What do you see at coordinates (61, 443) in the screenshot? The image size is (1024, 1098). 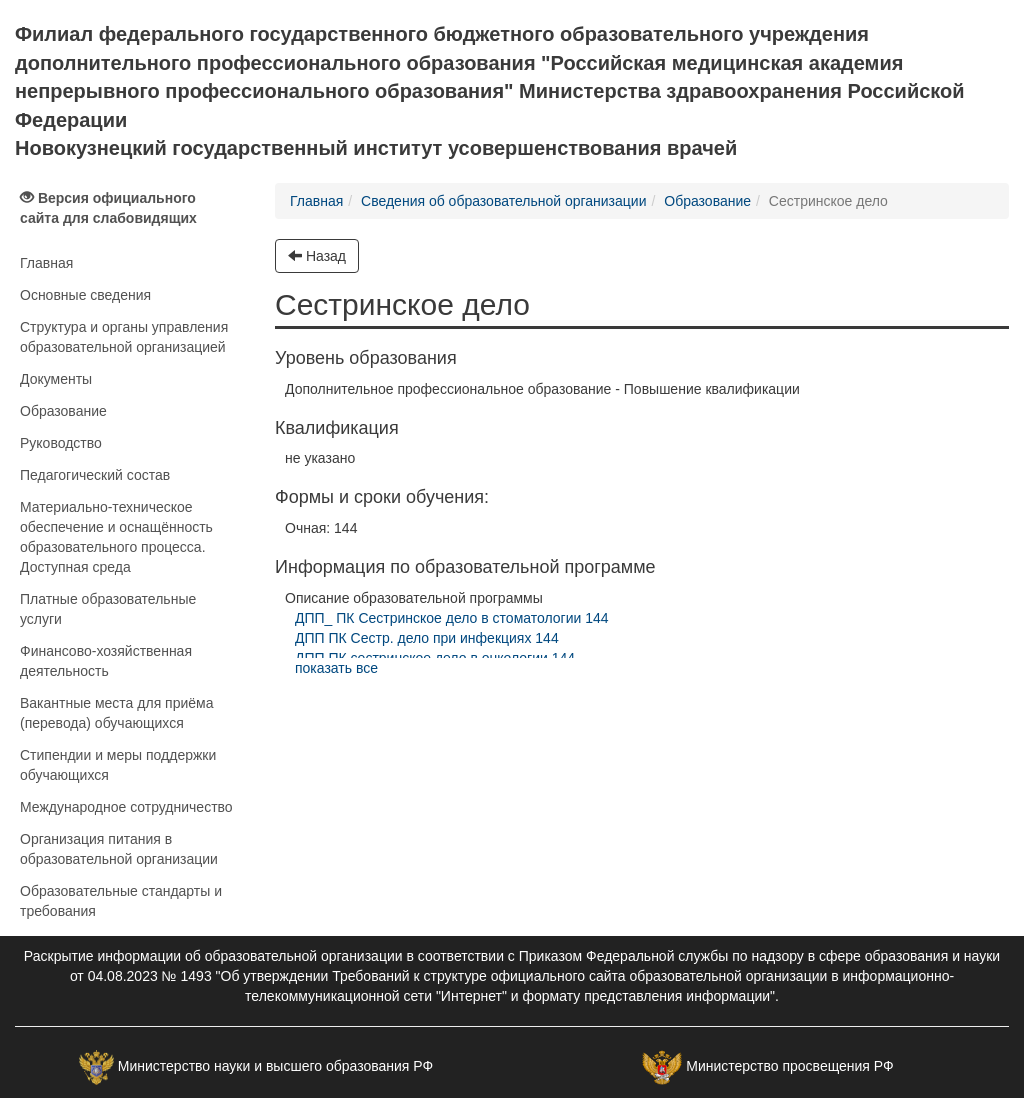 I see `Руководство` at bounding box center [61, 443].